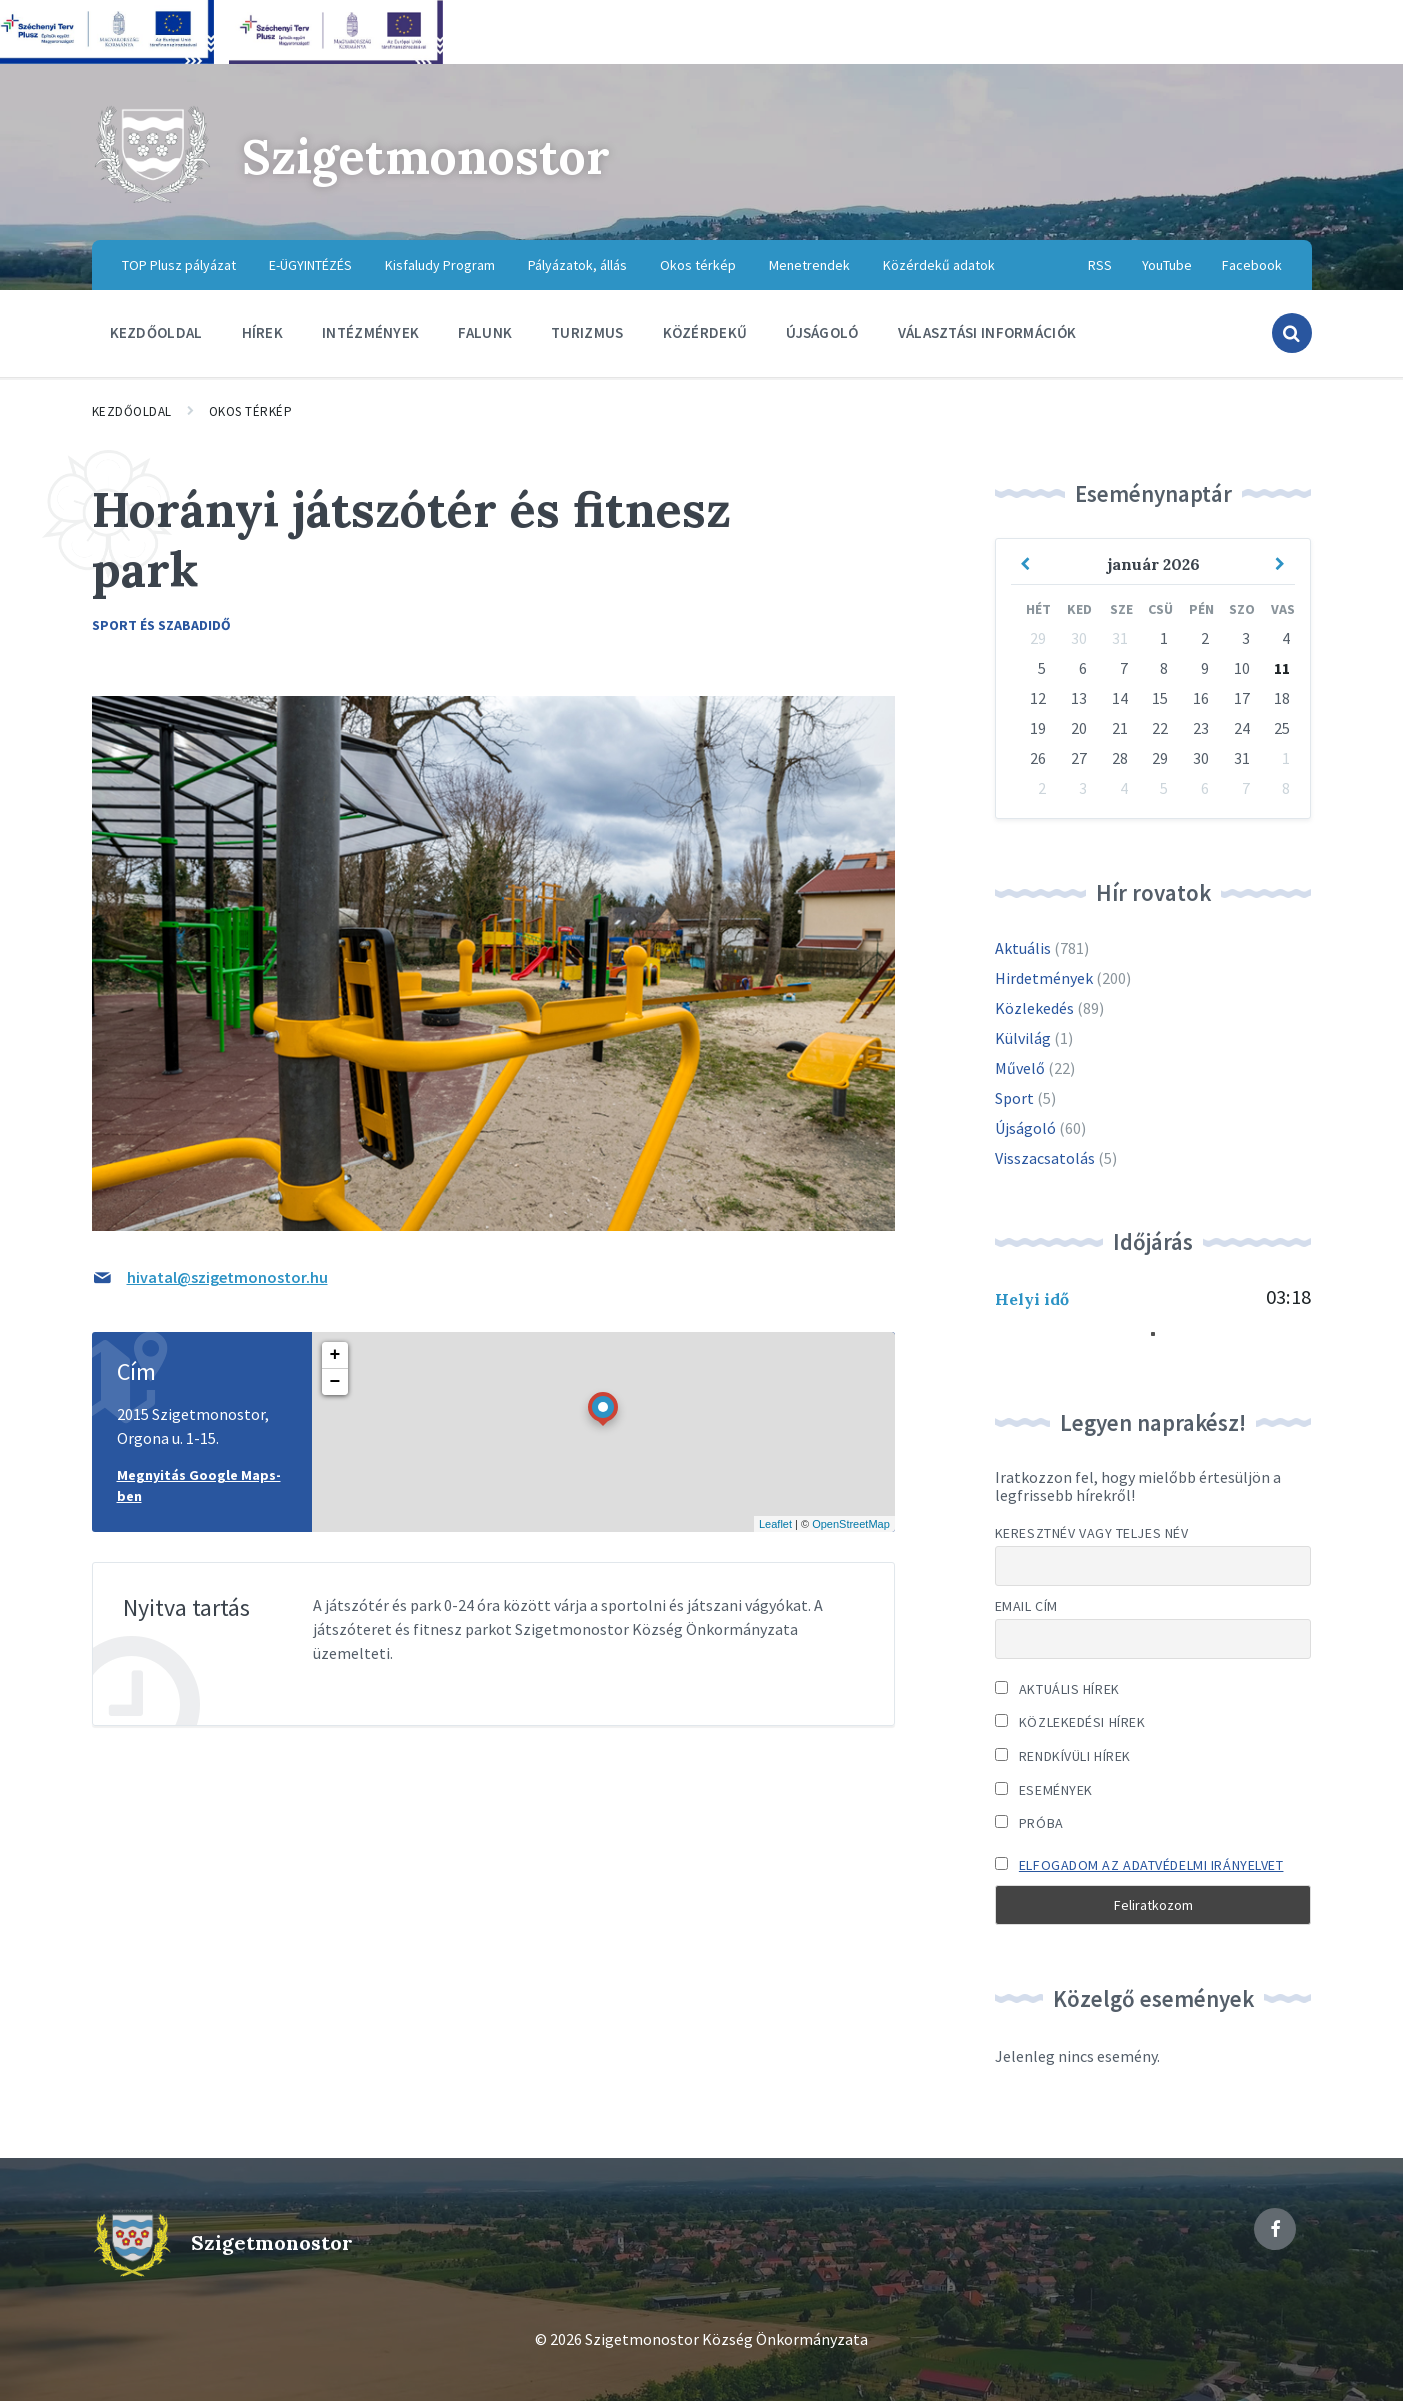 This screenshot has height=2401, width=1403. Describe the element at coordinates (1026, 1606) in the screenshot. I see `Email cím` at that location.